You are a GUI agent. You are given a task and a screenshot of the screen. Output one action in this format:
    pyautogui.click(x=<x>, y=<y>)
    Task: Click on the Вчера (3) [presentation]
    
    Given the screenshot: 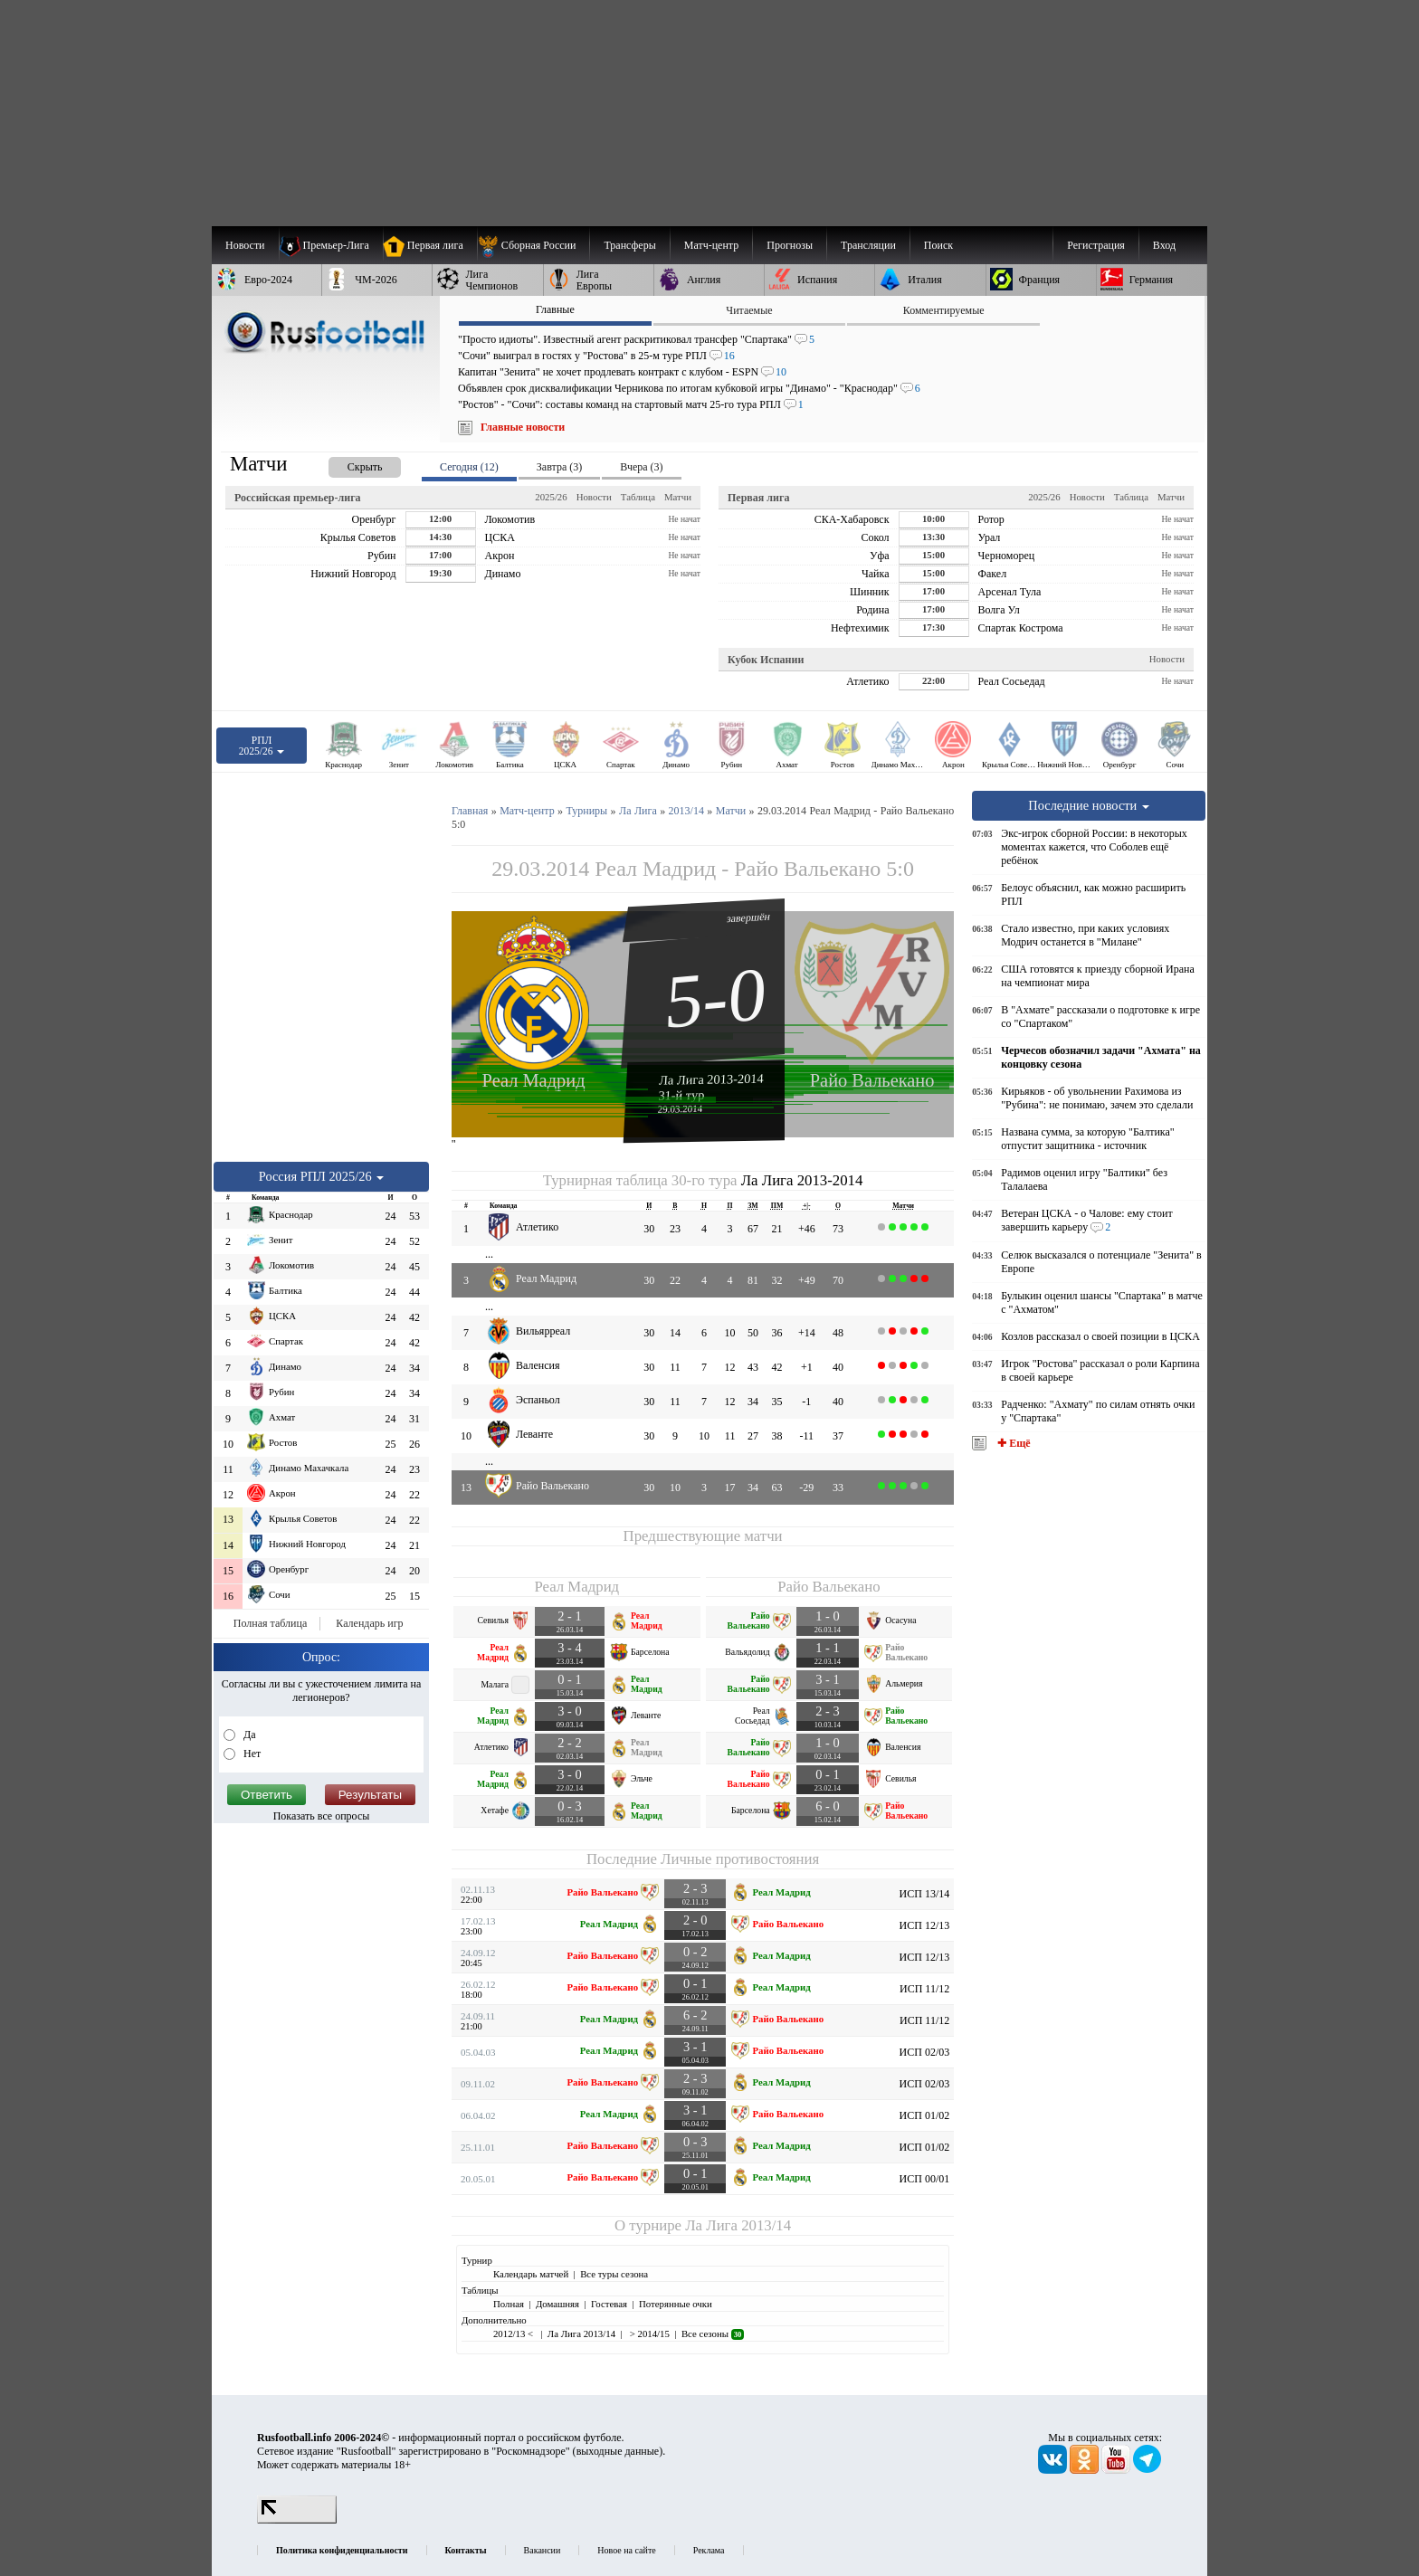 What is the action you would take?
    pyautogui.click(x=641, y=467)
    